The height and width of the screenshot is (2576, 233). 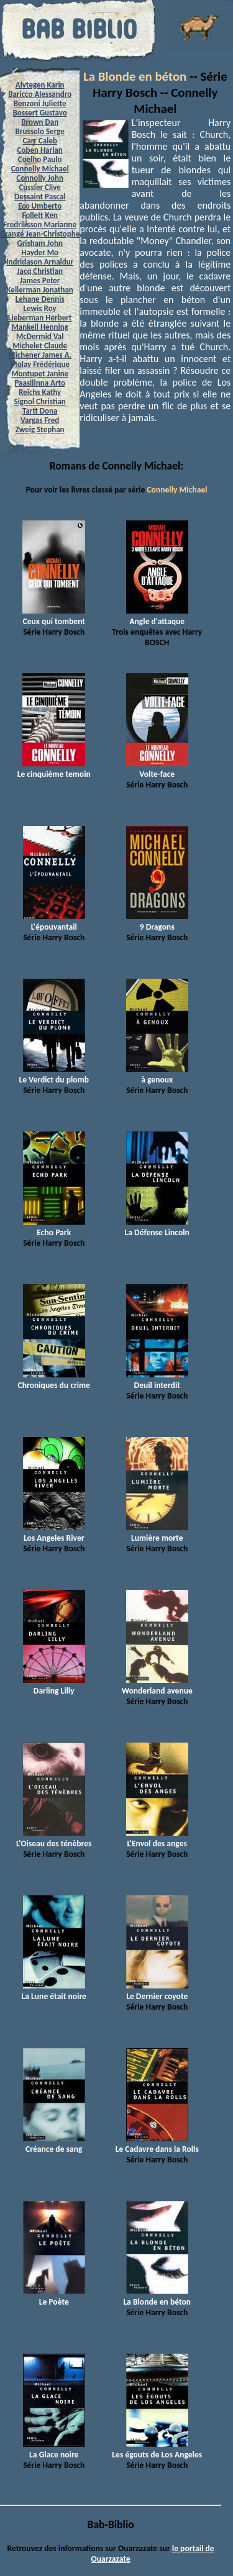 What do you see at coordinates (54, 1991) in the screenshot?
I see `La Lune était noire` at bounding box center [54, 1991].